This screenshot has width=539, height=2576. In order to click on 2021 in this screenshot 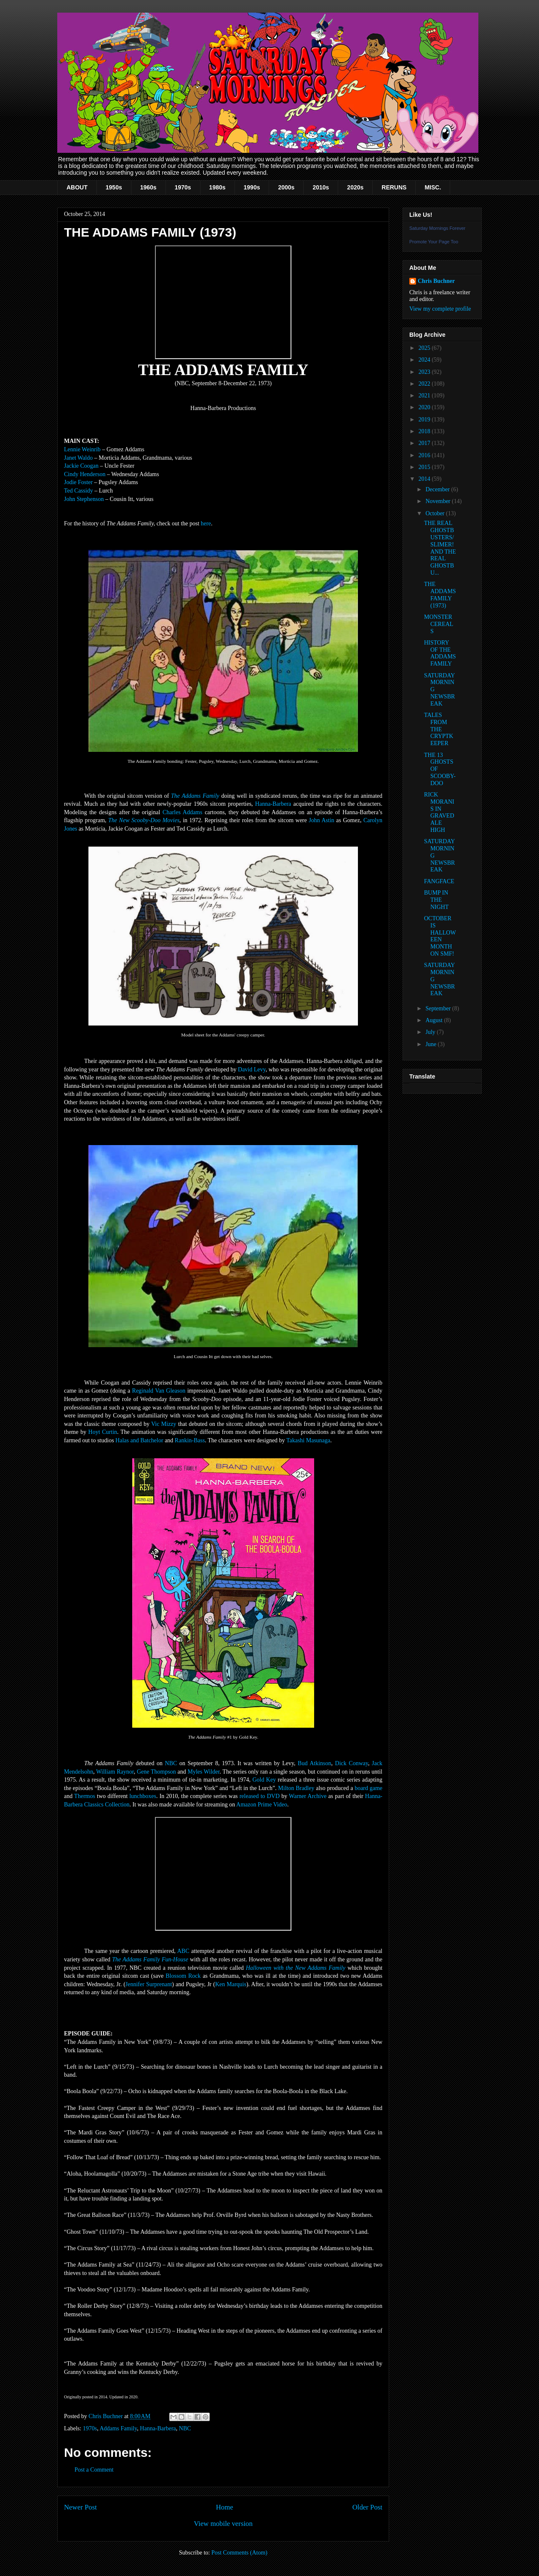, I will do `click(425, 395)`.